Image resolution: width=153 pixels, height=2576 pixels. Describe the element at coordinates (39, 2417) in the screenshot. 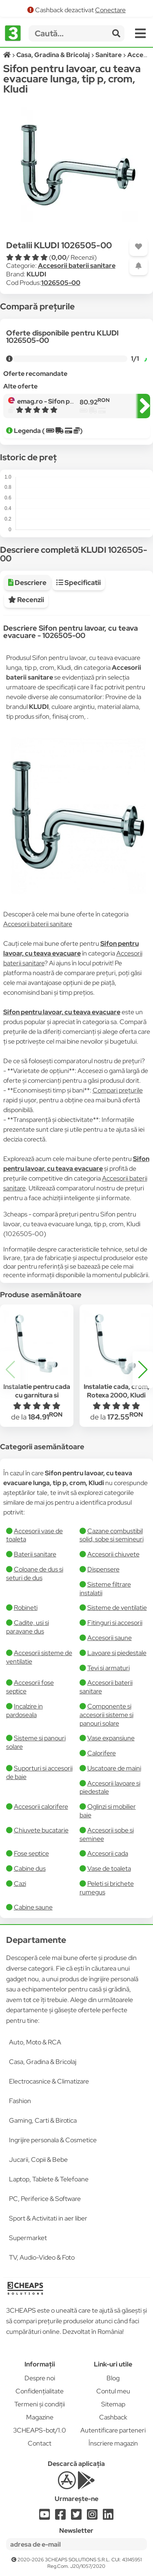

I see `Magazine` at that location.